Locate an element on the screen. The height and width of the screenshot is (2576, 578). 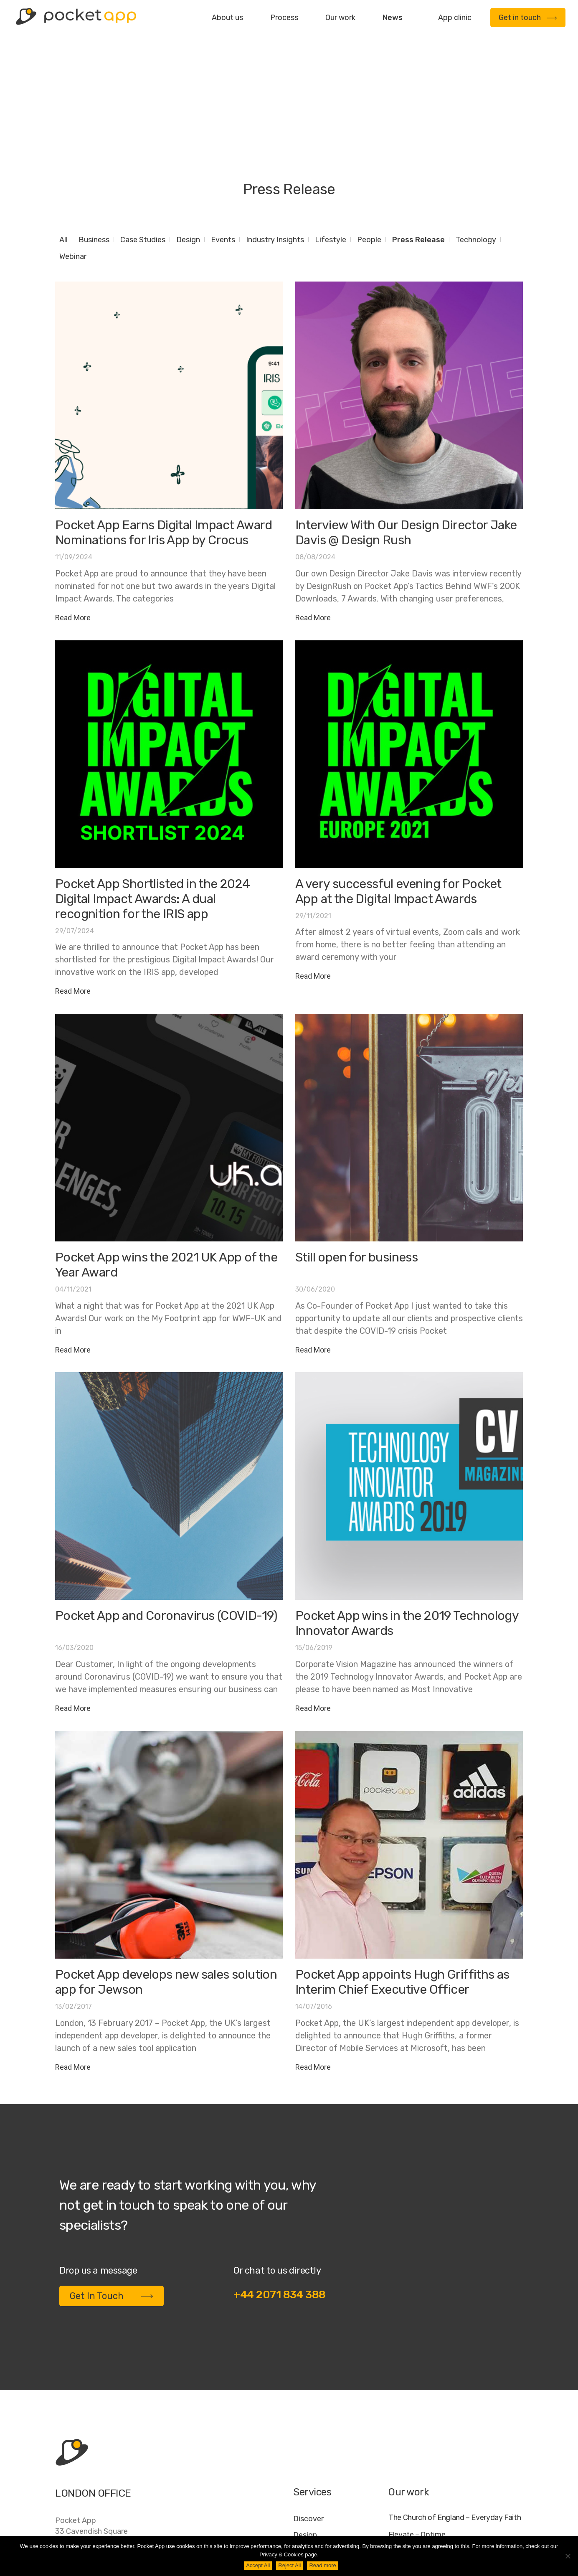
Press Release is located at coordinates (418, 136).